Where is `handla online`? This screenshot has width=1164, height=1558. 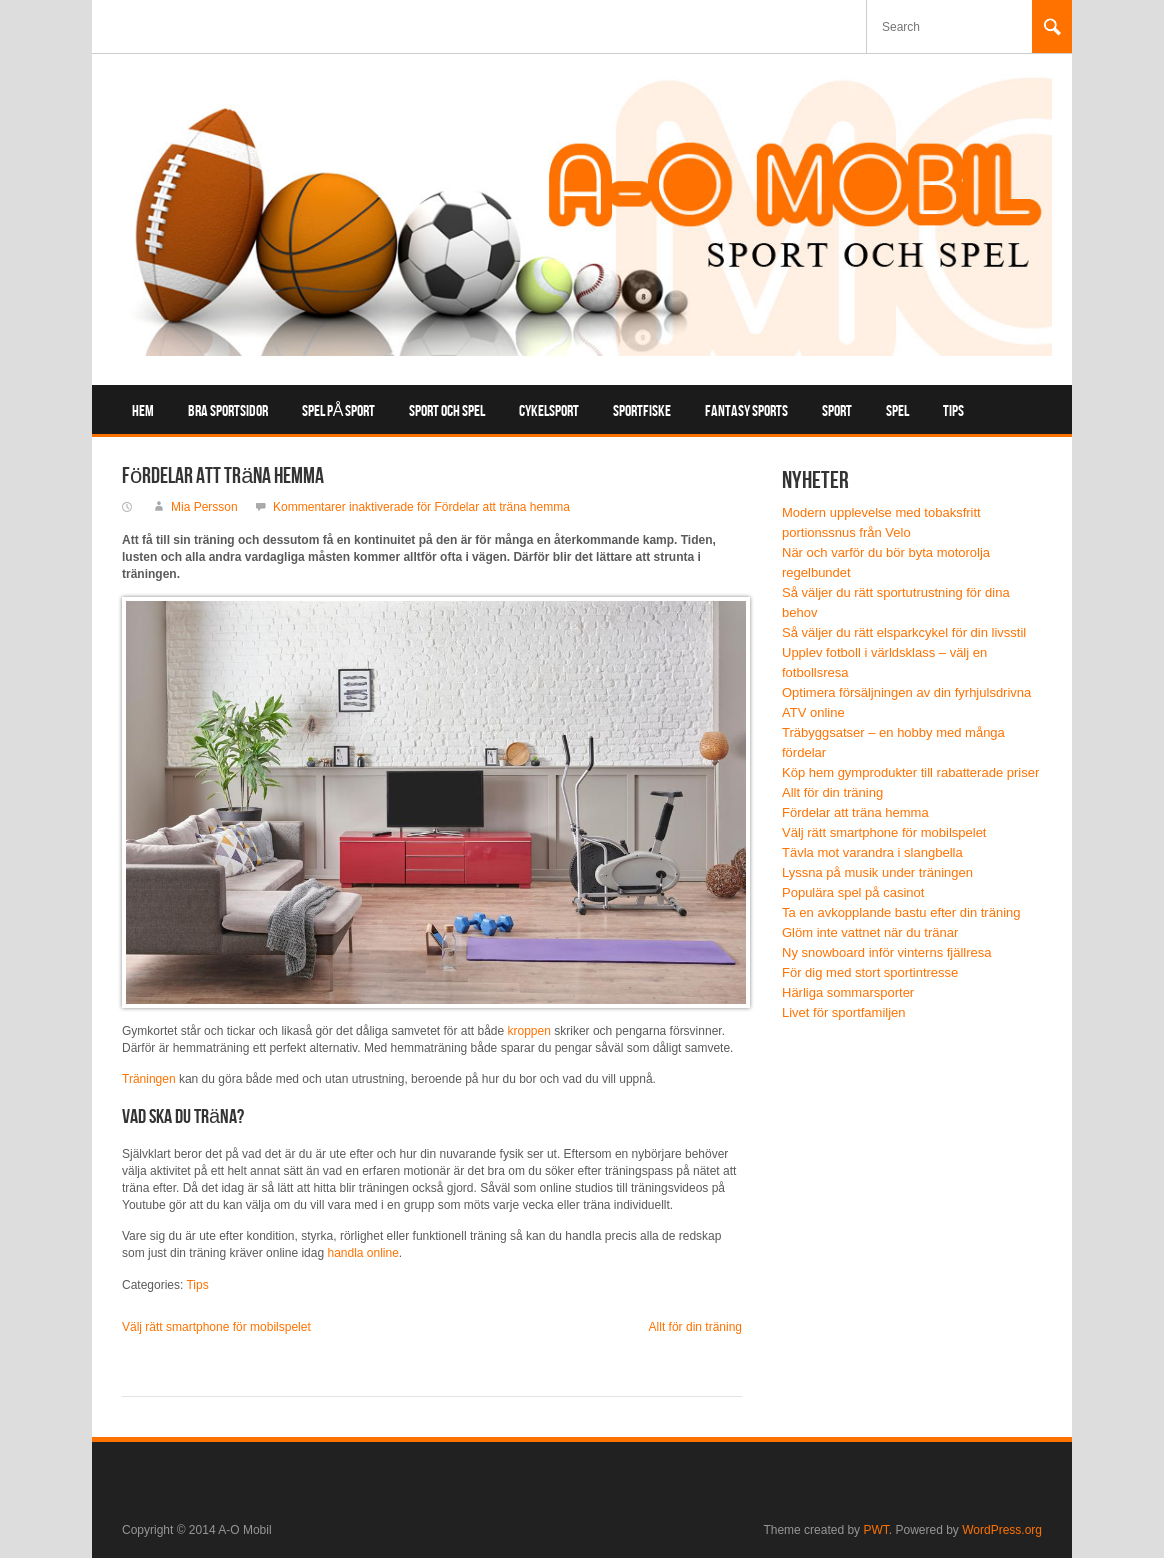
handla online is located at coordinates (362, 1253).